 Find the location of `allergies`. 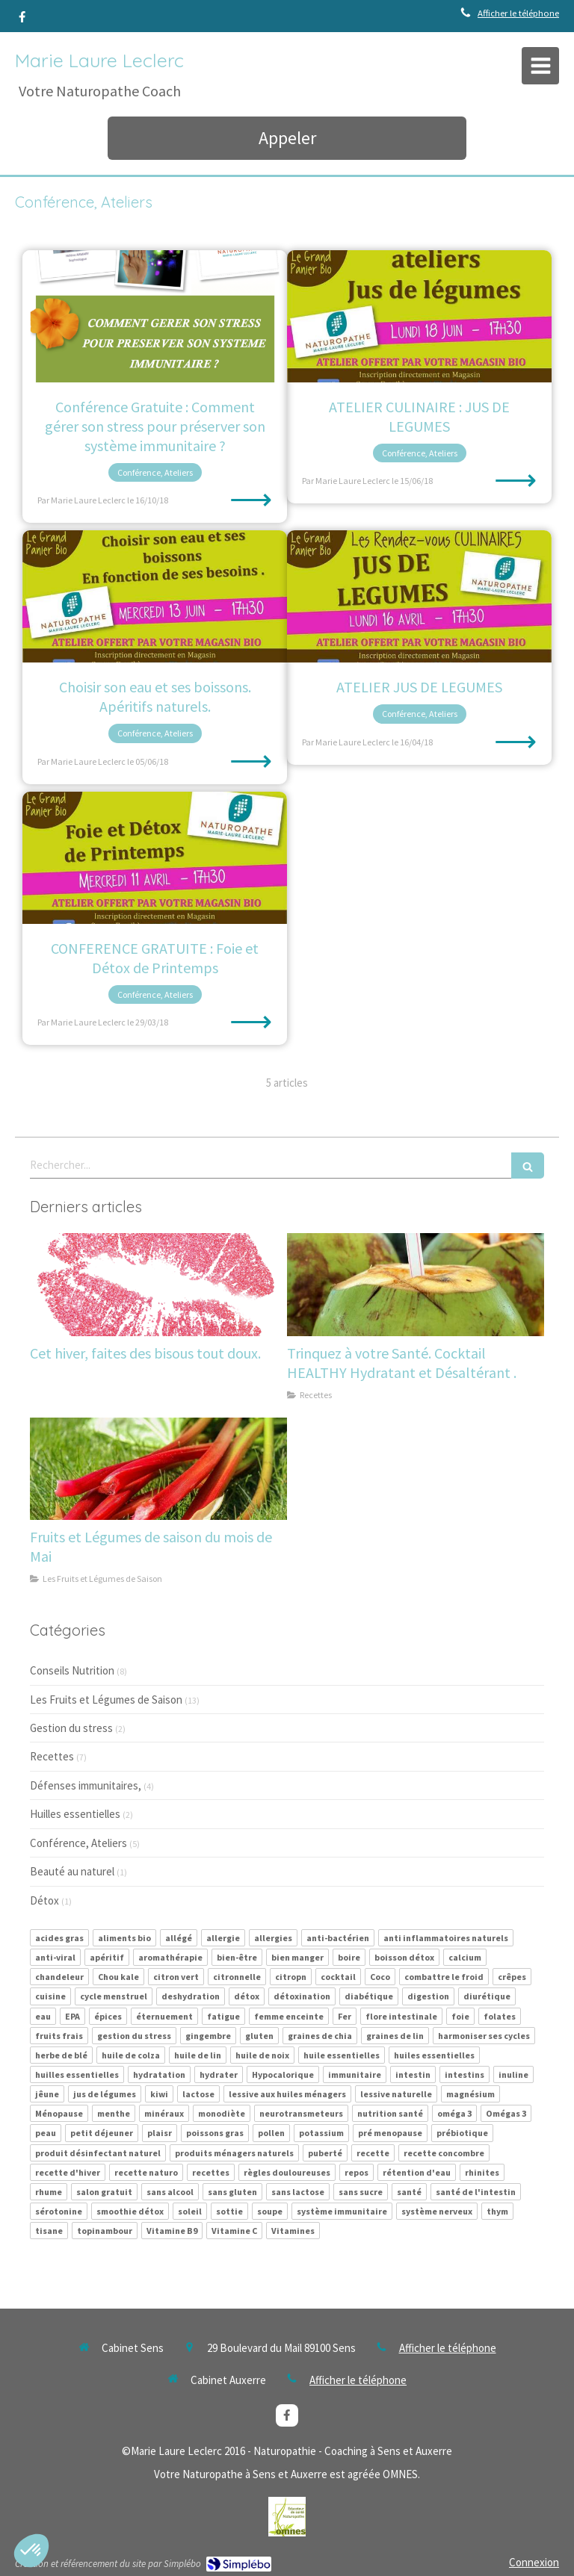

allergies is located at coordinates (273, 1937).